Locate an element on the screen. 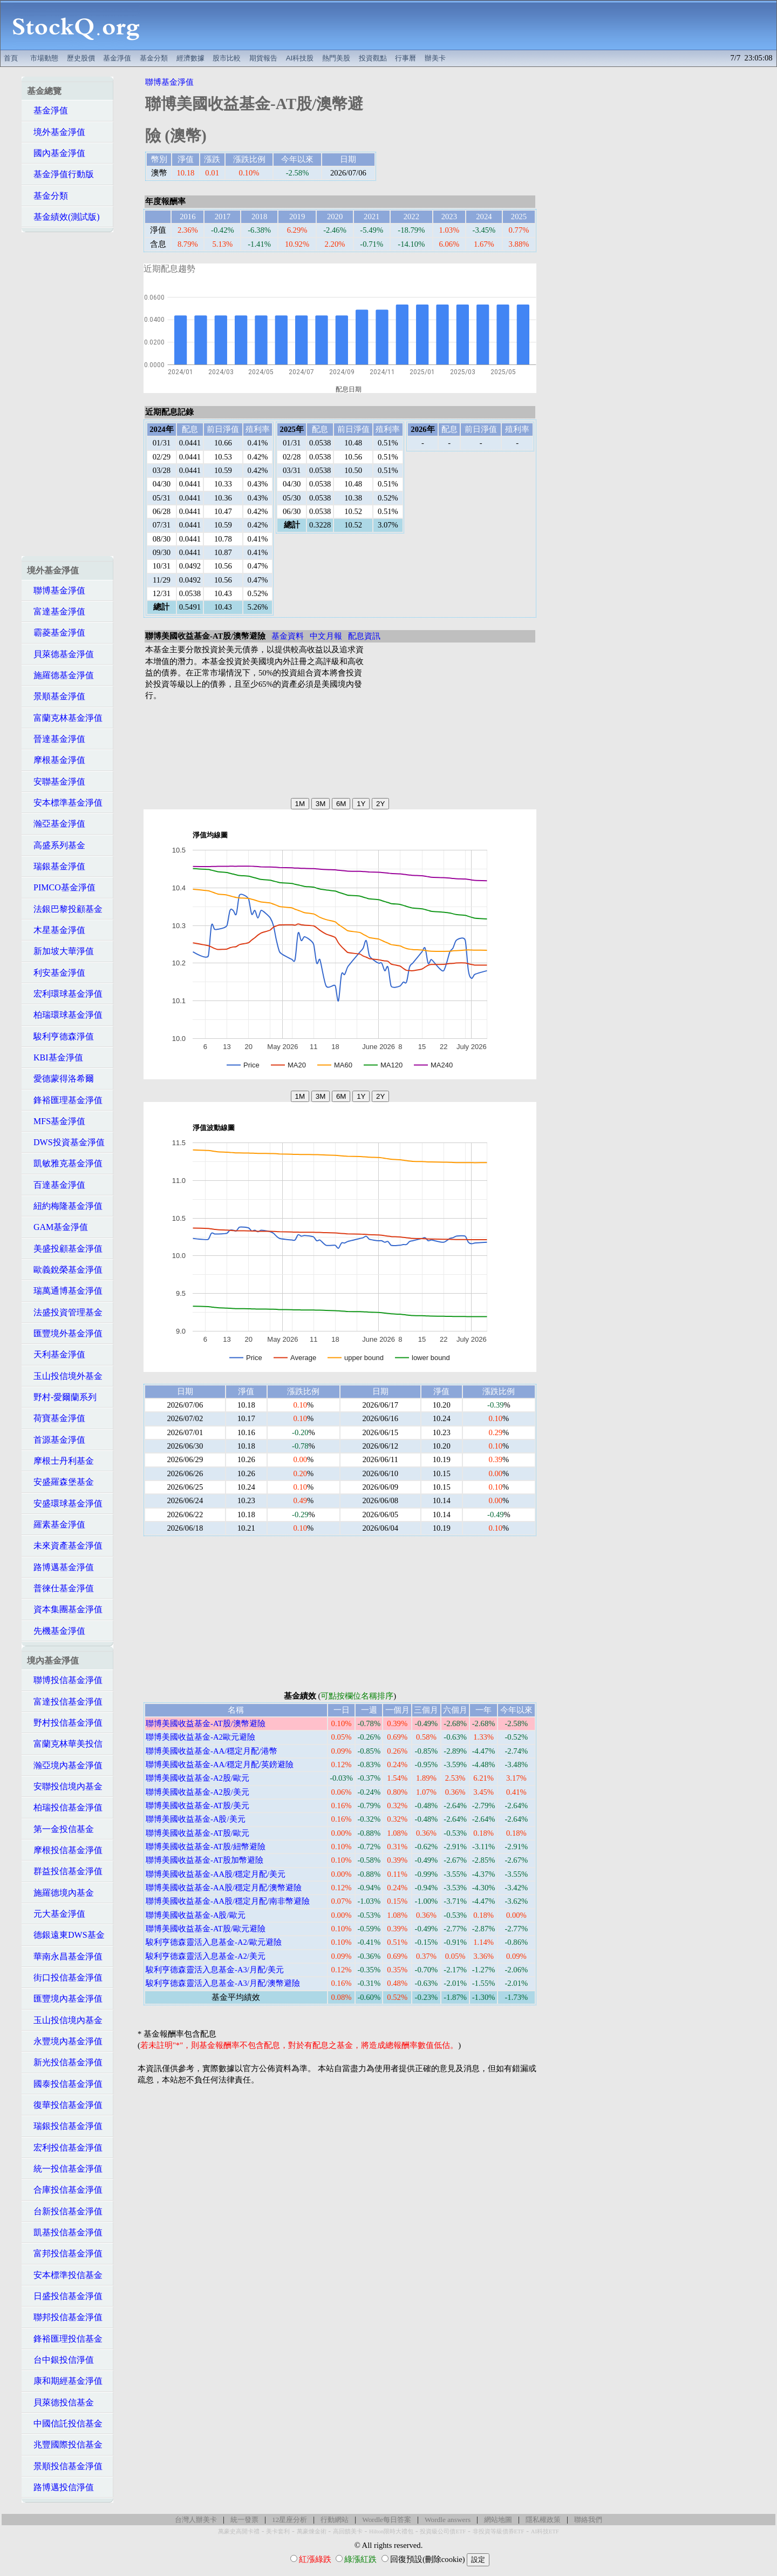  駿利亨德森靈活入息基金-A2/美元 is located at coordinates (205, 1956).